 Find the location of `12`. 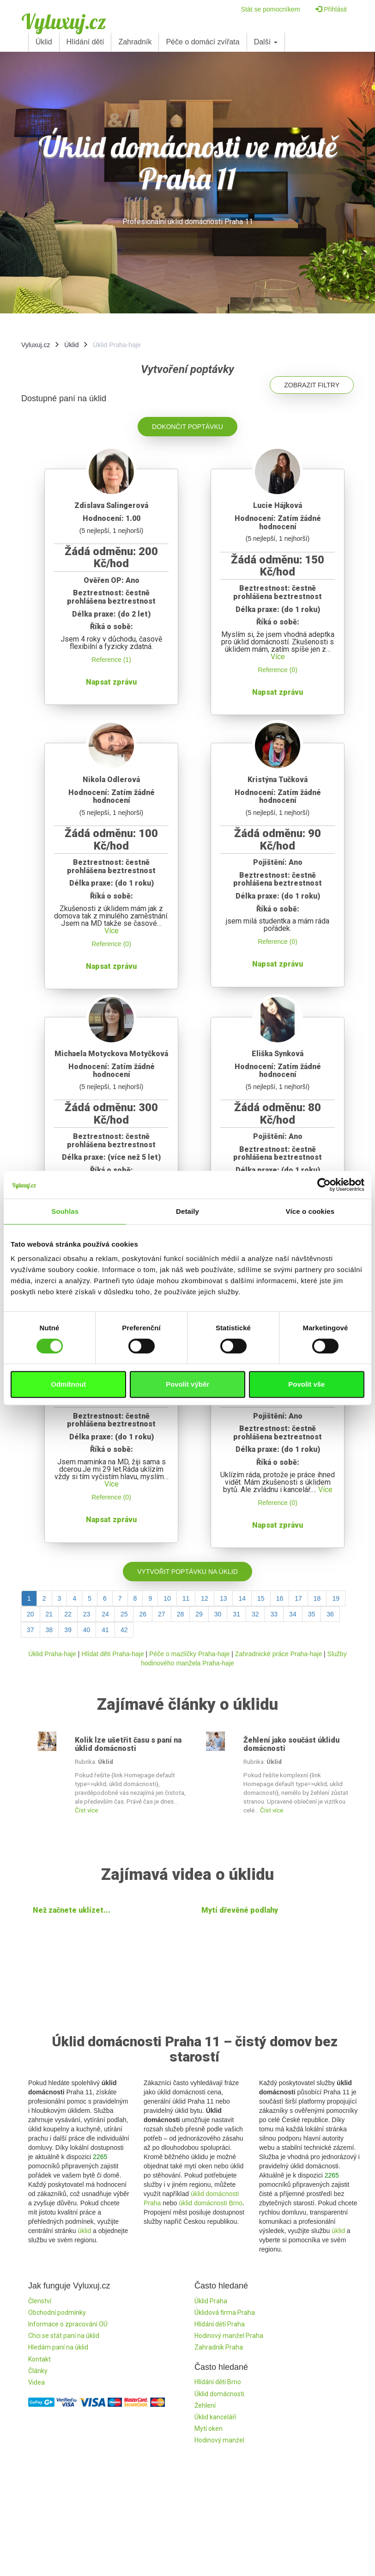

12 is located at coordinates (204, 1598).